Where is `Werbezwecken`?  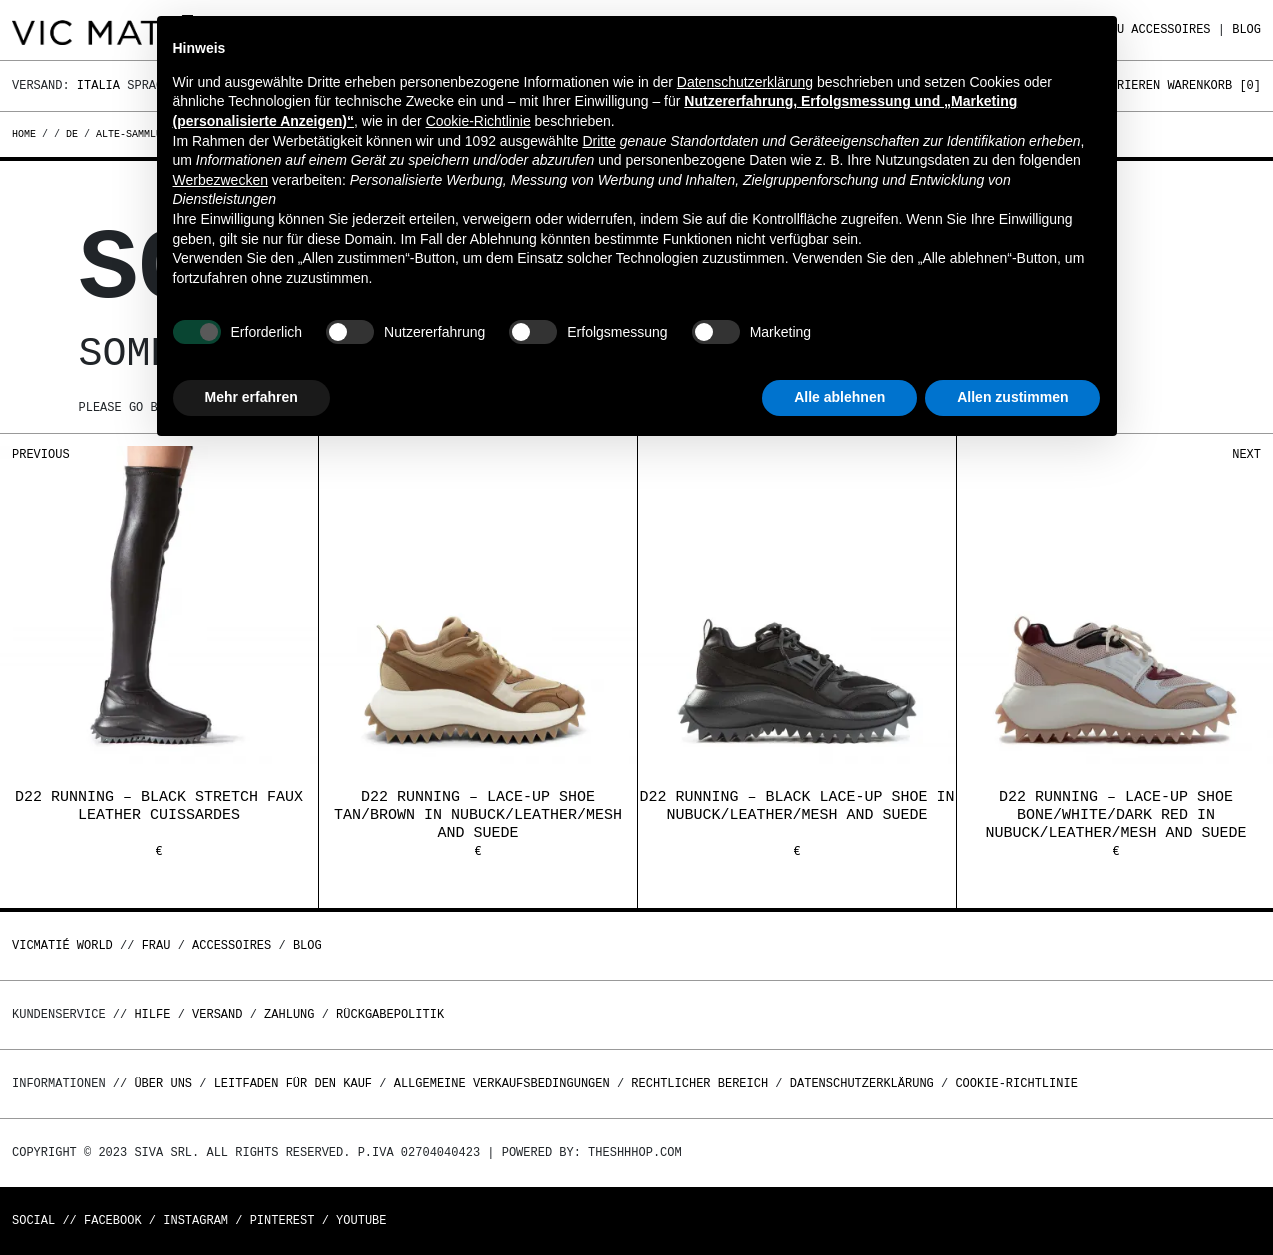 Werbezwecken is located at coordinates (220, 180).